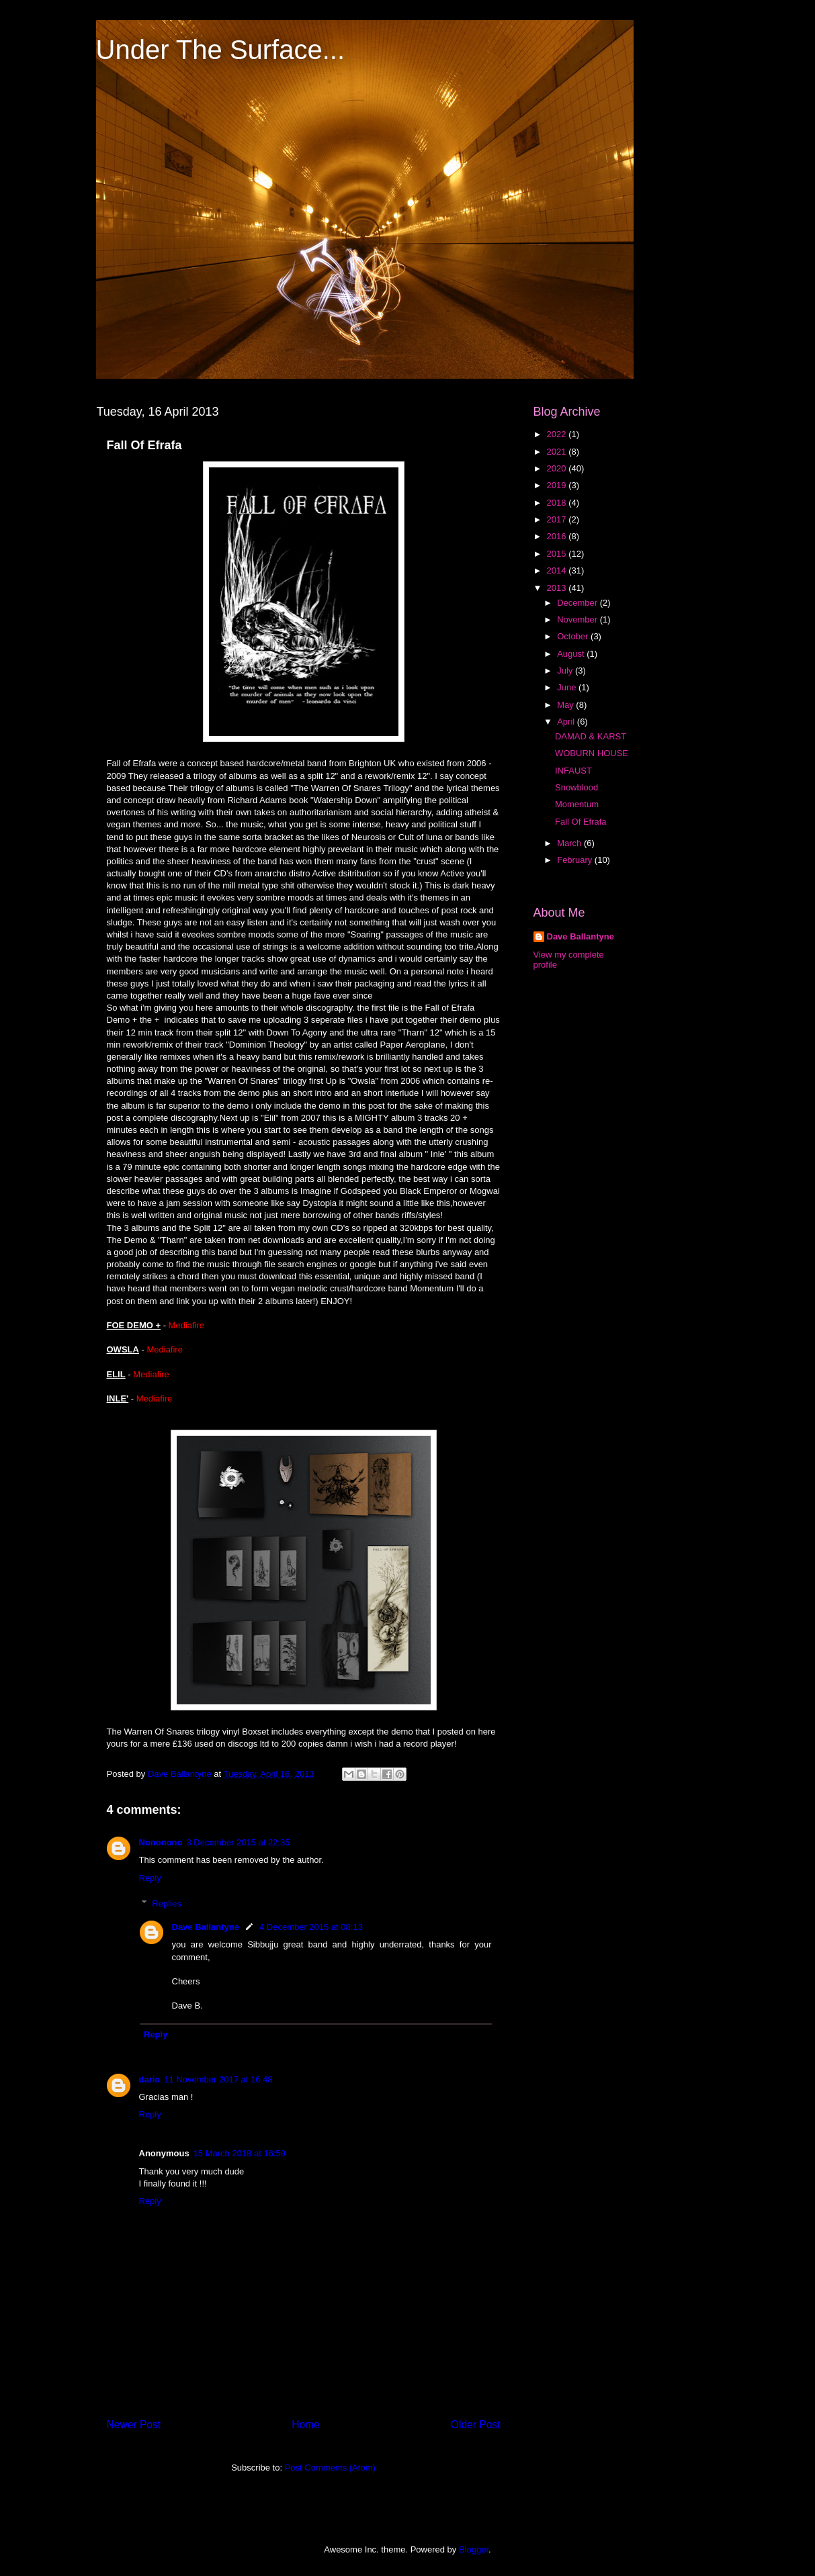  I want to click on Blogger, so click(473, 2549).